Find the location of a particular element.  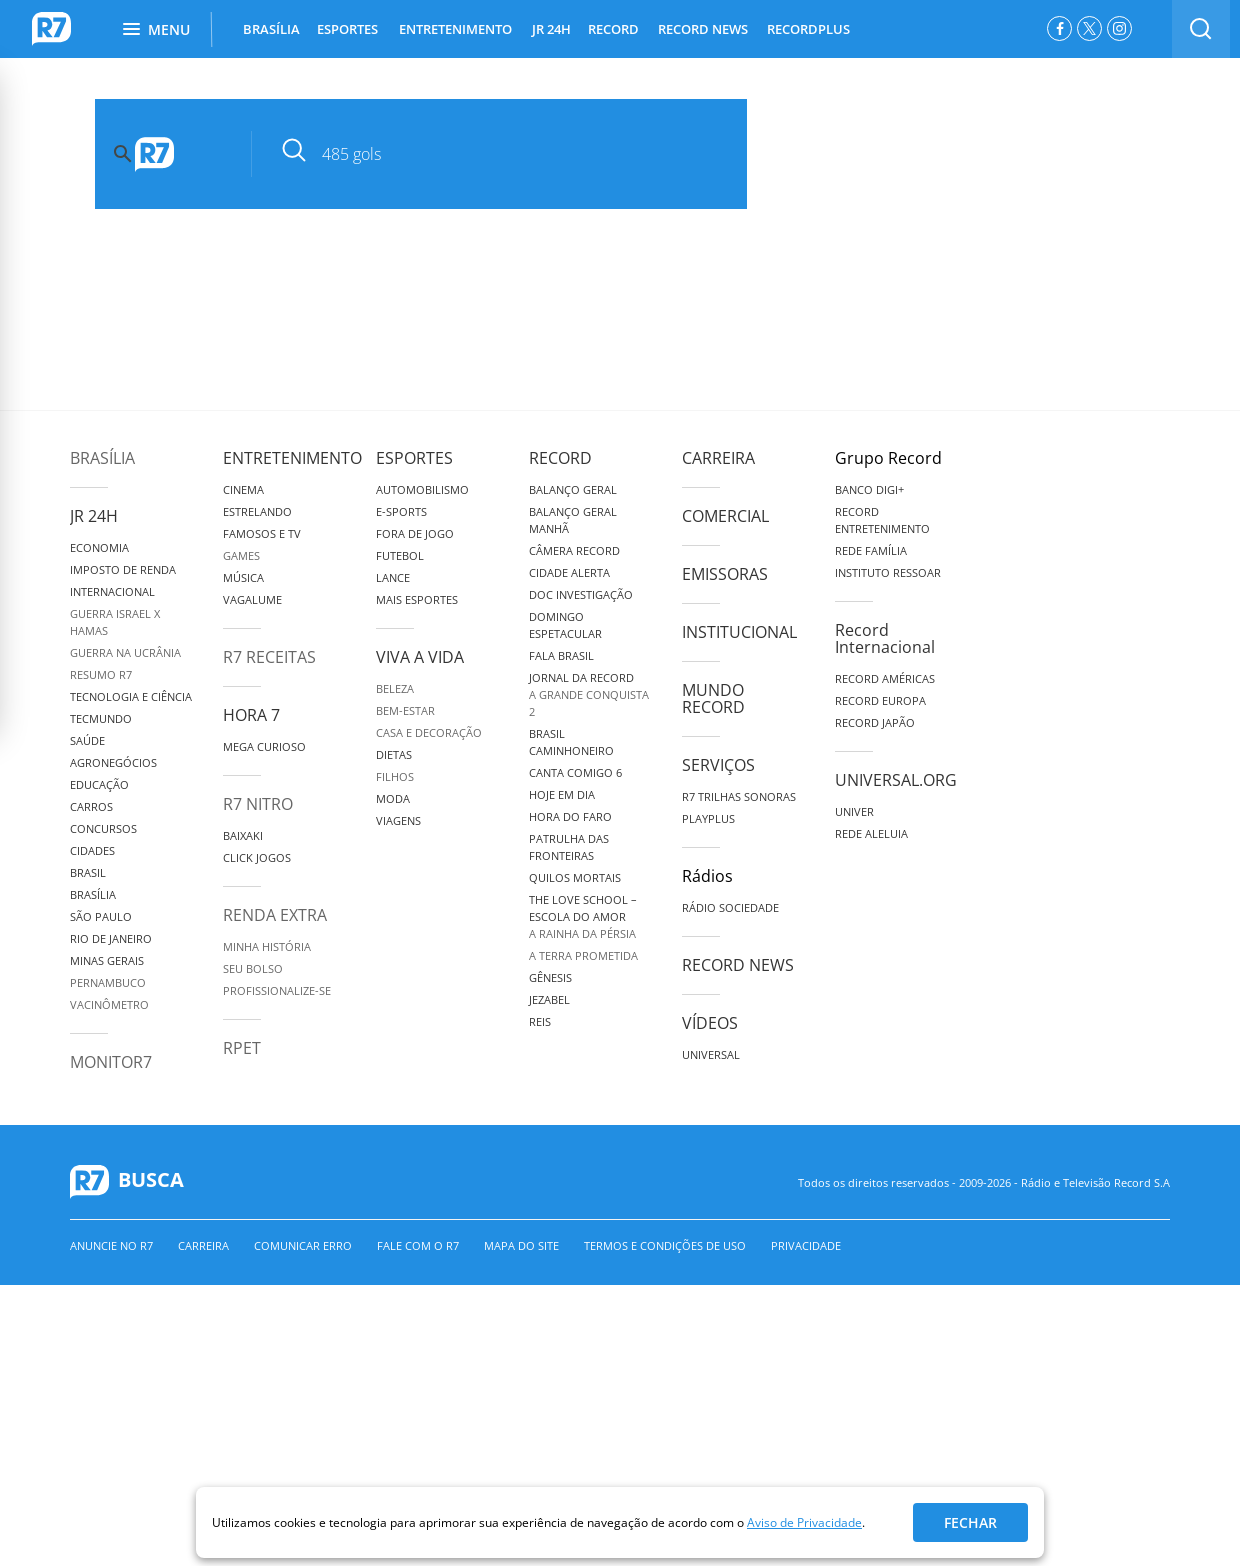

Estrelando is located at coordinates (257, 511).